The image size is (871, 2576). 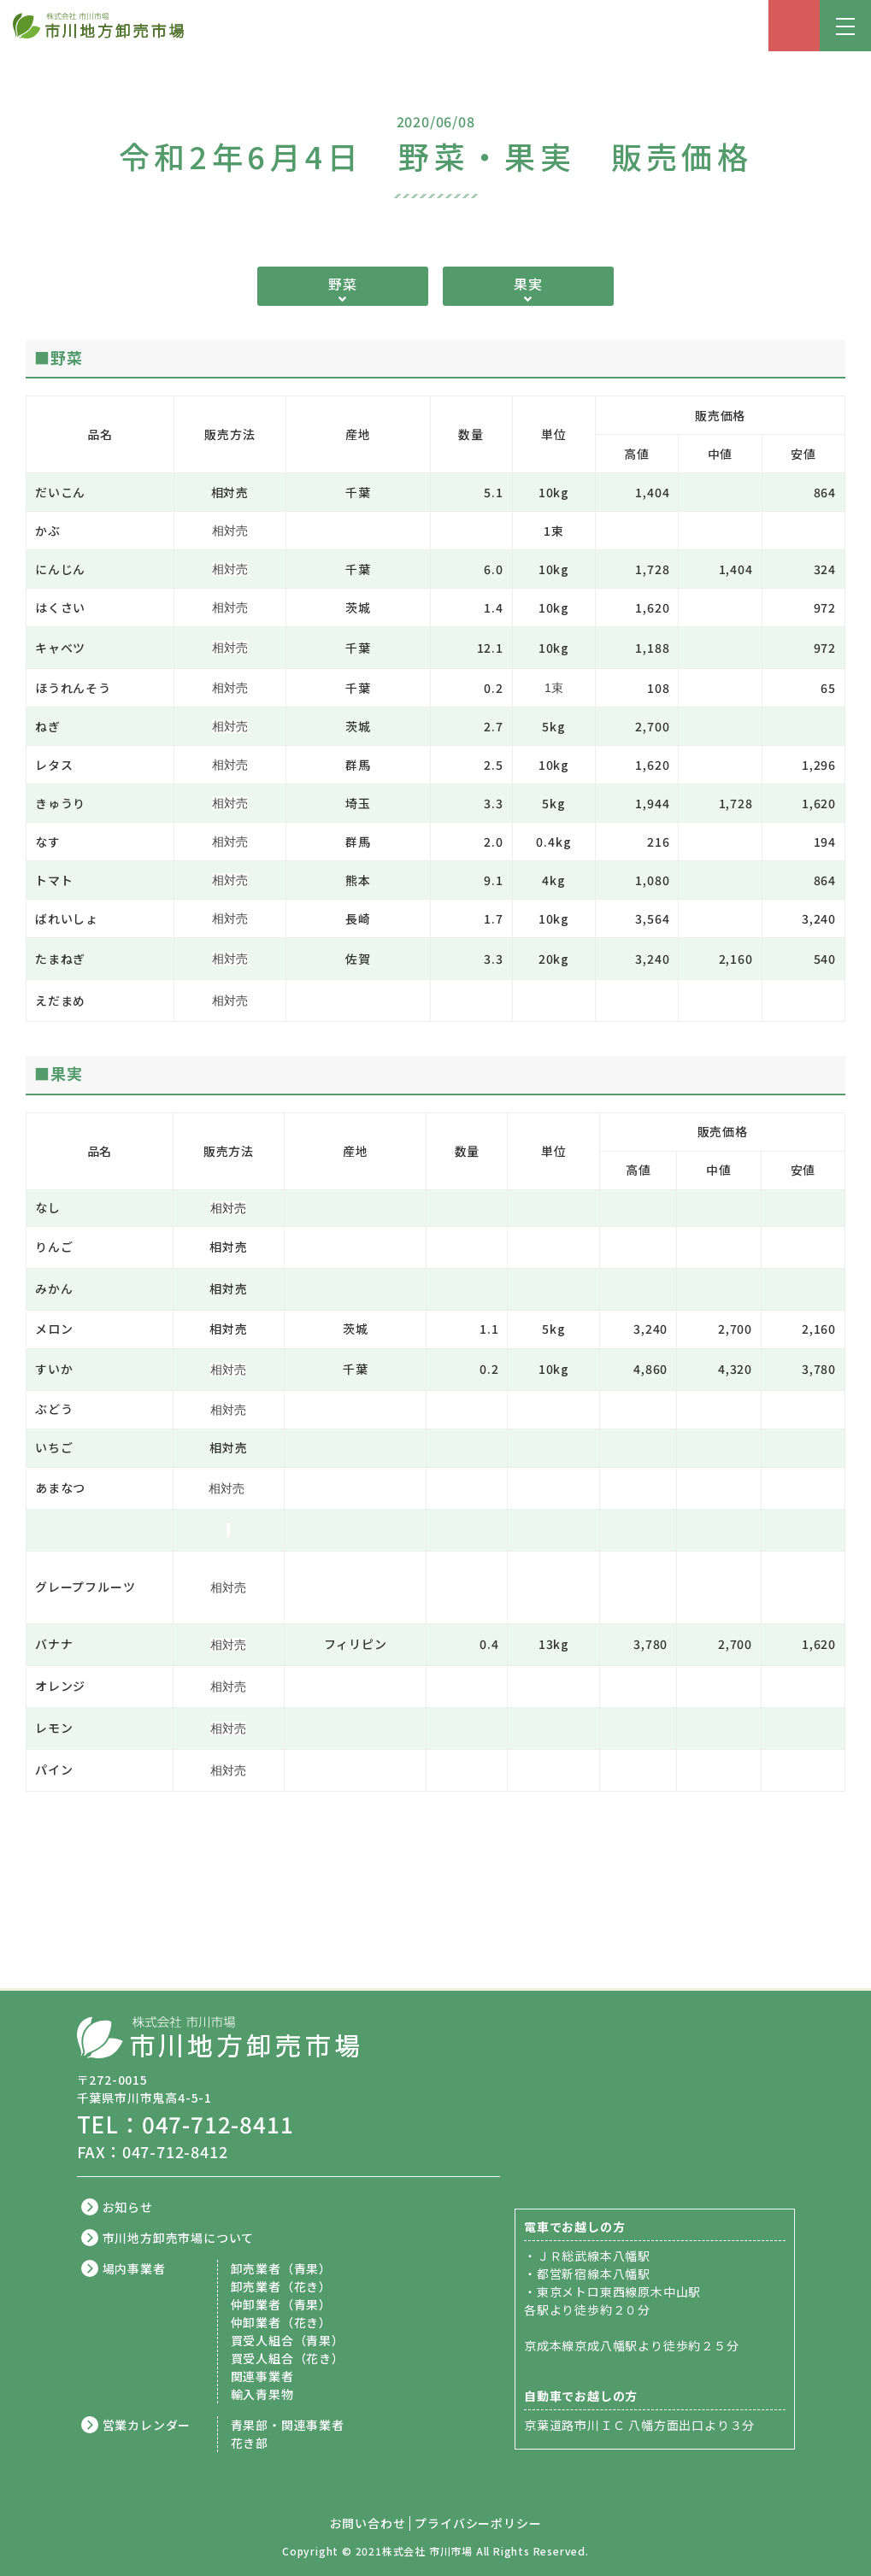 What do you see at coordinates (262, 2376) in the screenshot?
I see `関連事業者` at bounding box center [262, 2376].